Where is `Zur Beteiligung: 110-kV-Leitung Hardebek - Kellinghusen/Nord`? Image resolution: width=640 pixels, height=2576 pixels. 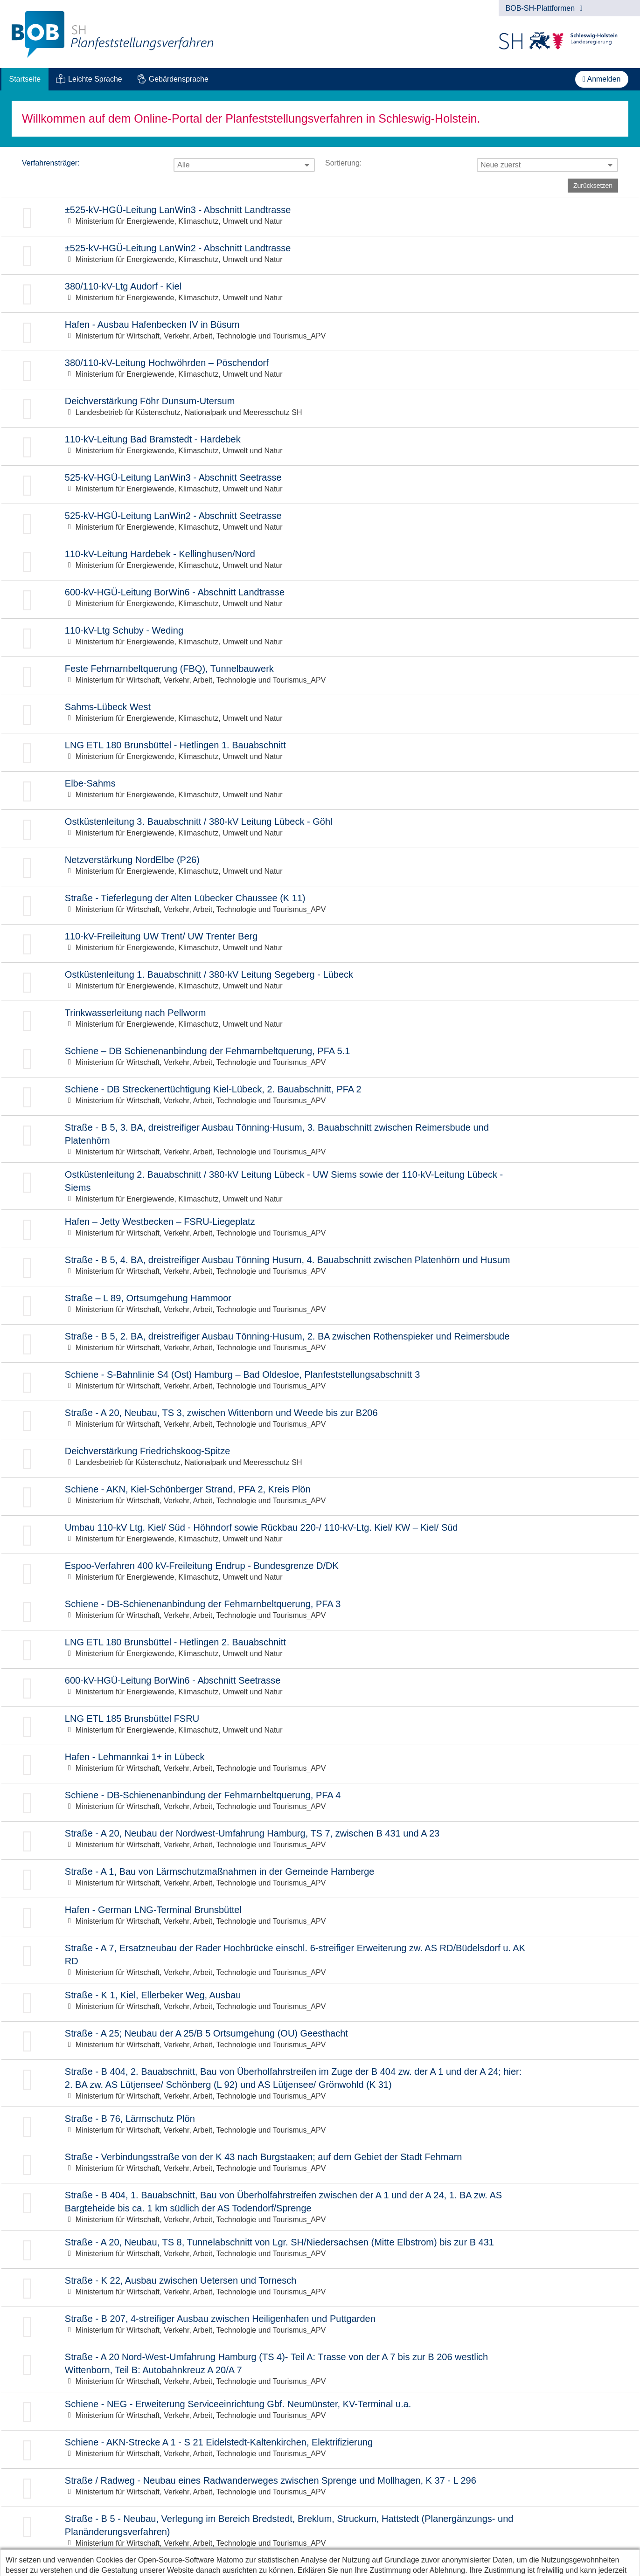 Zur Beteiligung: 110-kV-Leitung Hardebek - Kellinghusen/Nord is located at coordinates (320, 561).